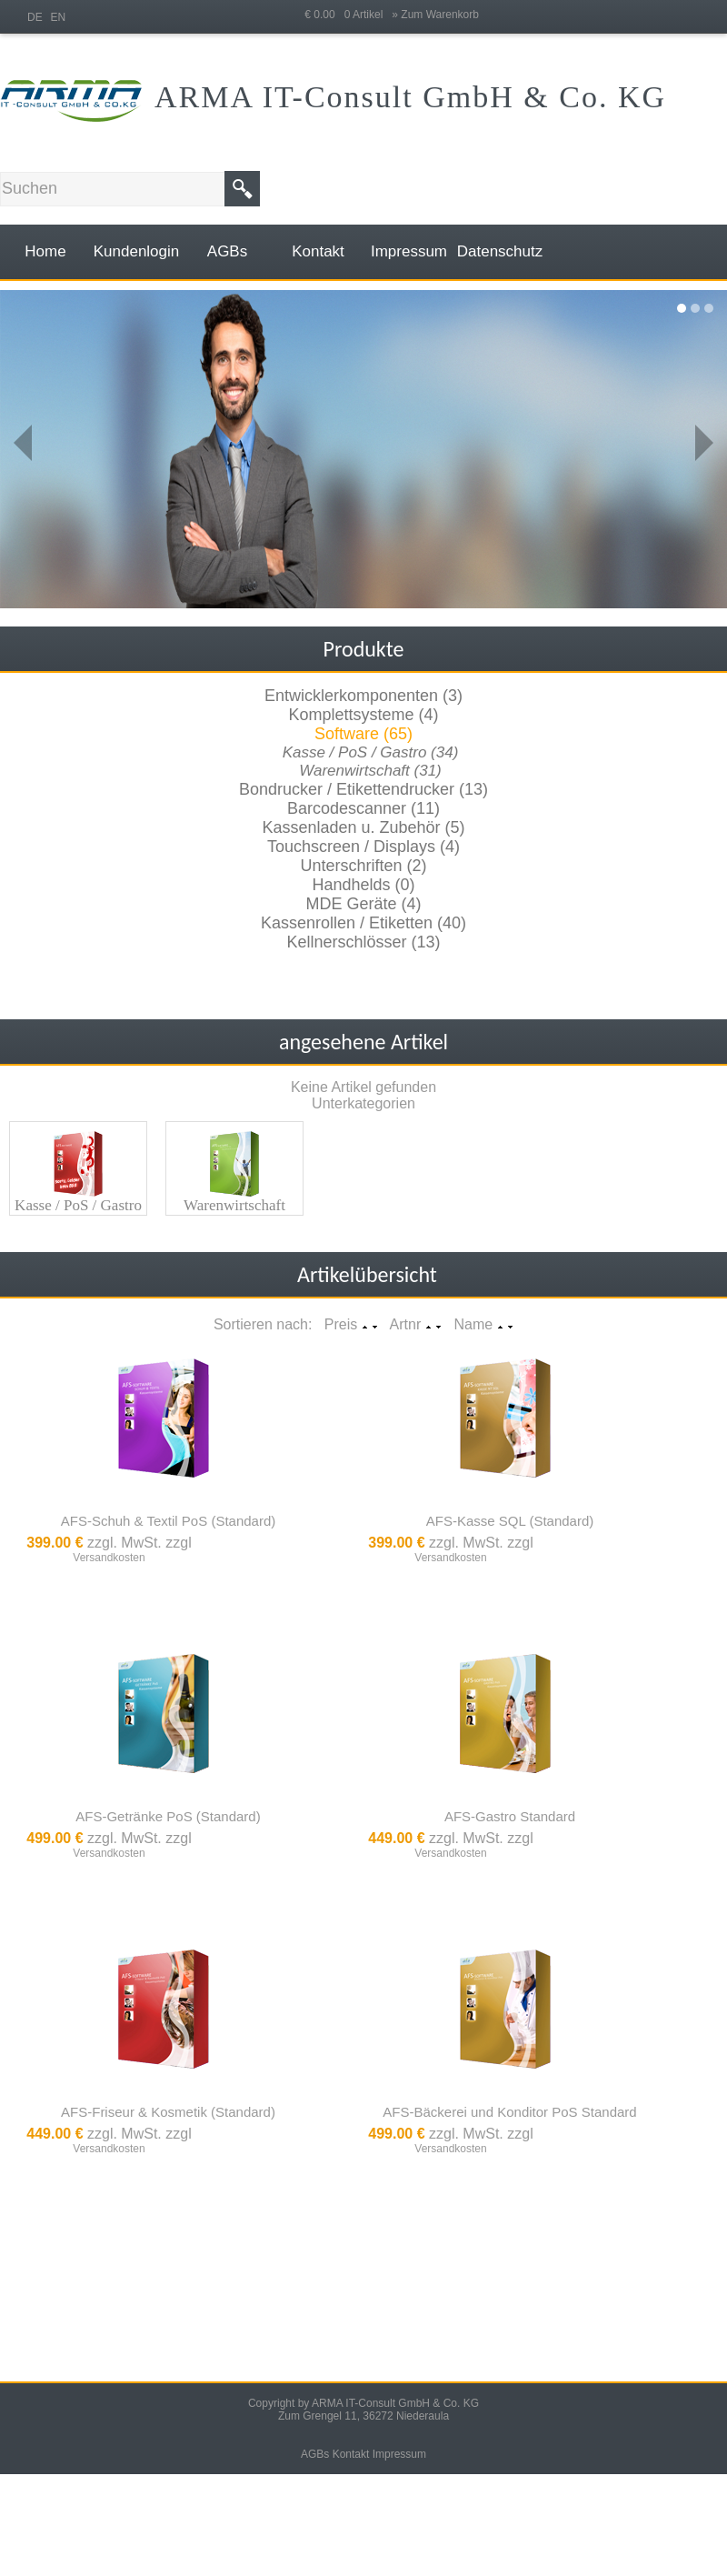 This screenshot has height=2576, width=727. What do you see at coordinates (371, 752) in the screenshot?
I see `Kasse / PoS / Gastro (34)` at bounding box center [371, 752].